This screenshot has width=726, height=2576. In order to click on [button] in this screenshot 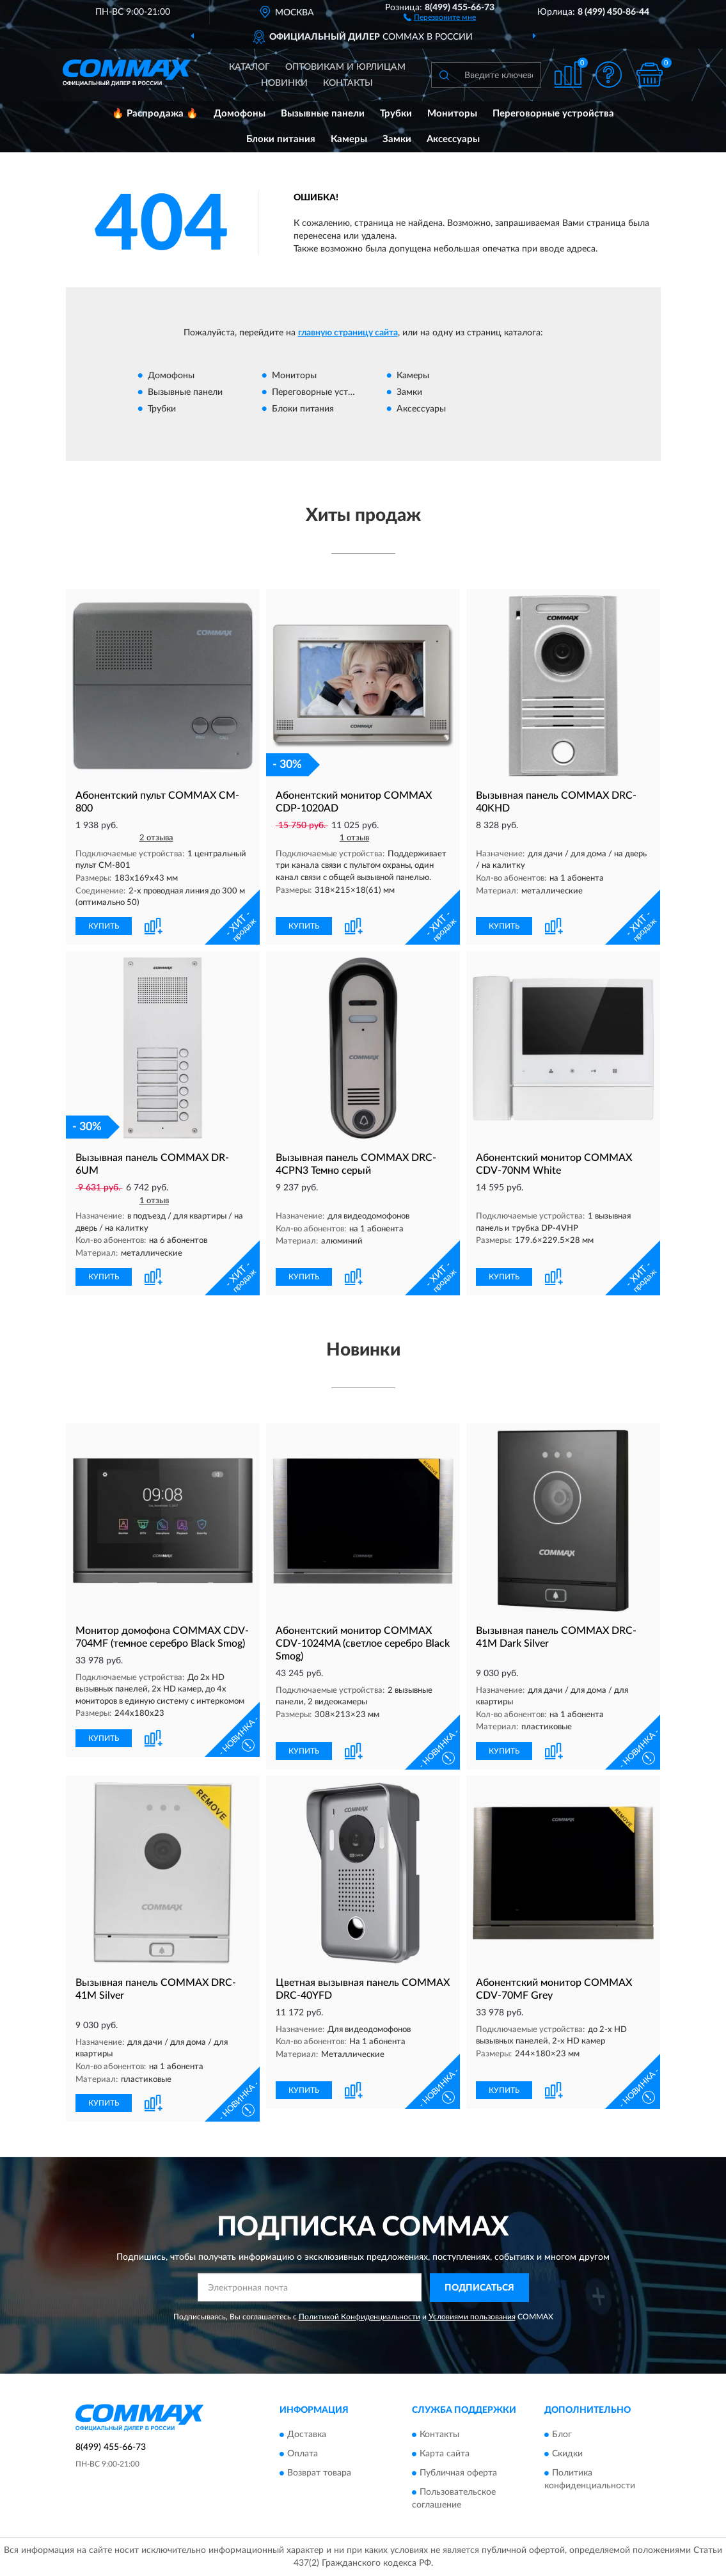, I will do `click(440, 16)`.